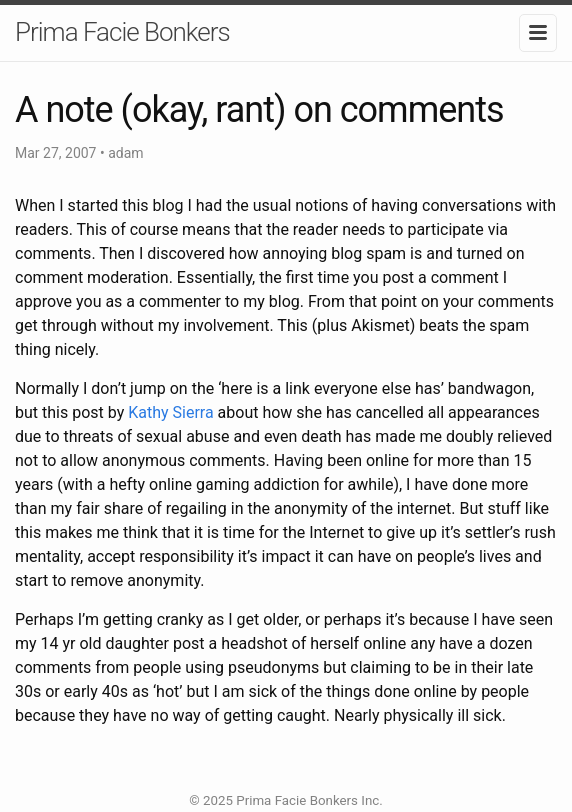 The width and height of the screenshot is (572, 812). Describe the element at coordinates (170, 412) in the screenshot. I see `Kathy Sierra` at that location.